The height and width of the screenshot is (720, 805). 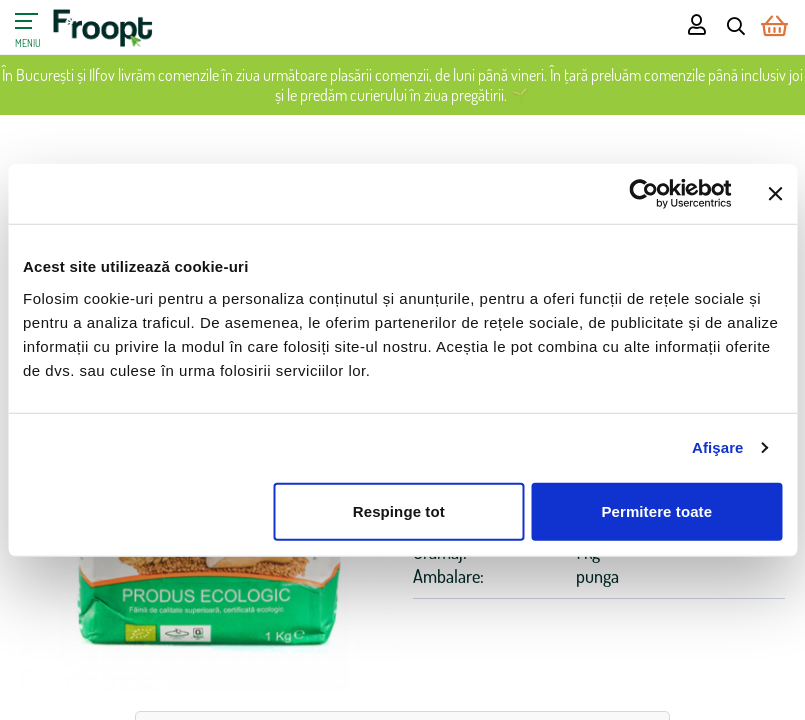 I want to click on Afişare, so click(x=718, y=447).